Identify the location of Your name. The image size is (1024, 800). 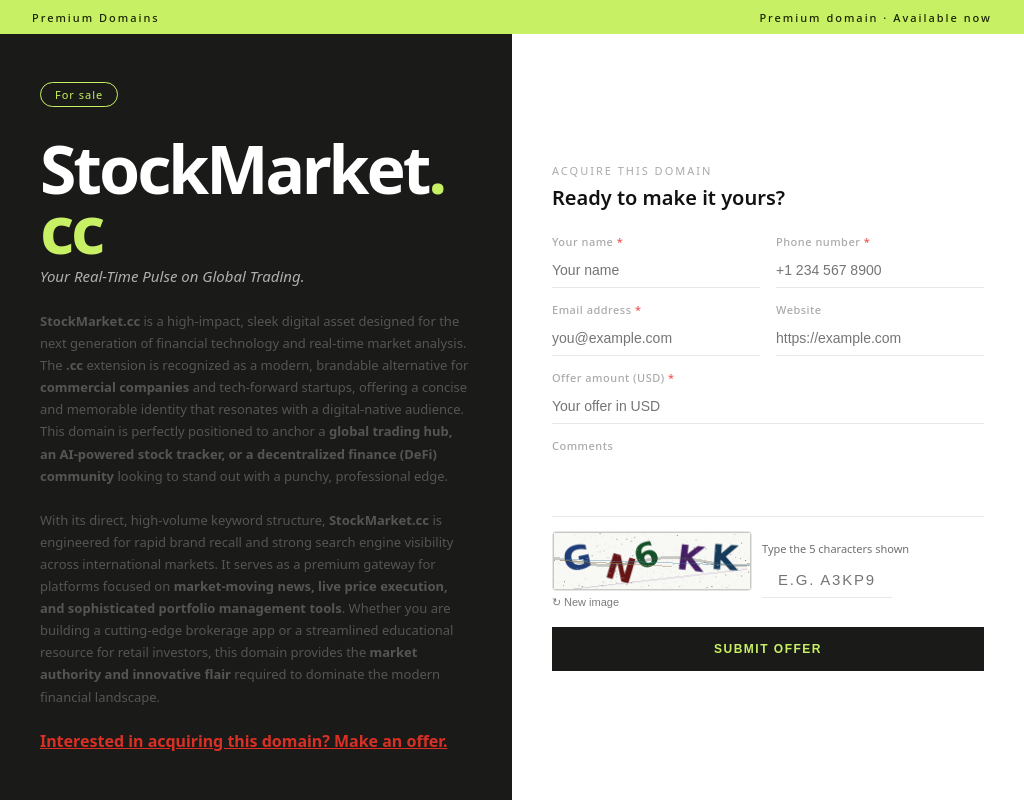
(587, 241).